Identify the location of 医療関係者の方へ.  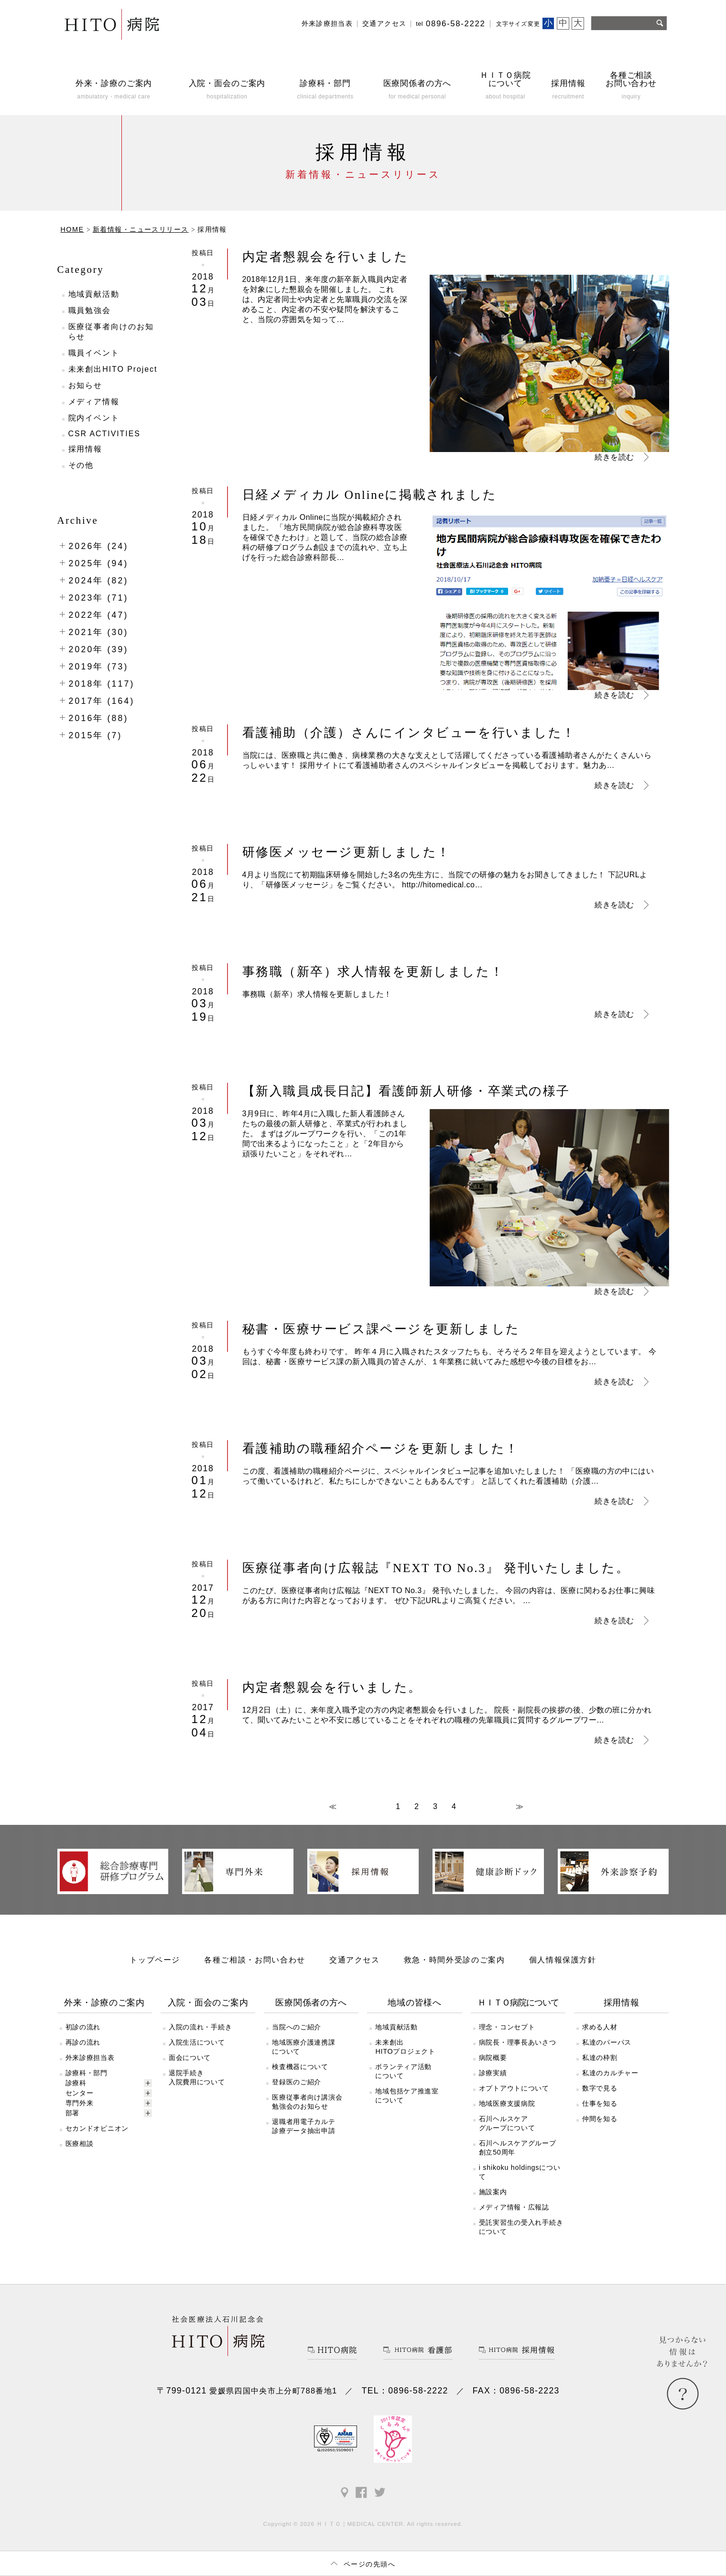
(311, 2002).